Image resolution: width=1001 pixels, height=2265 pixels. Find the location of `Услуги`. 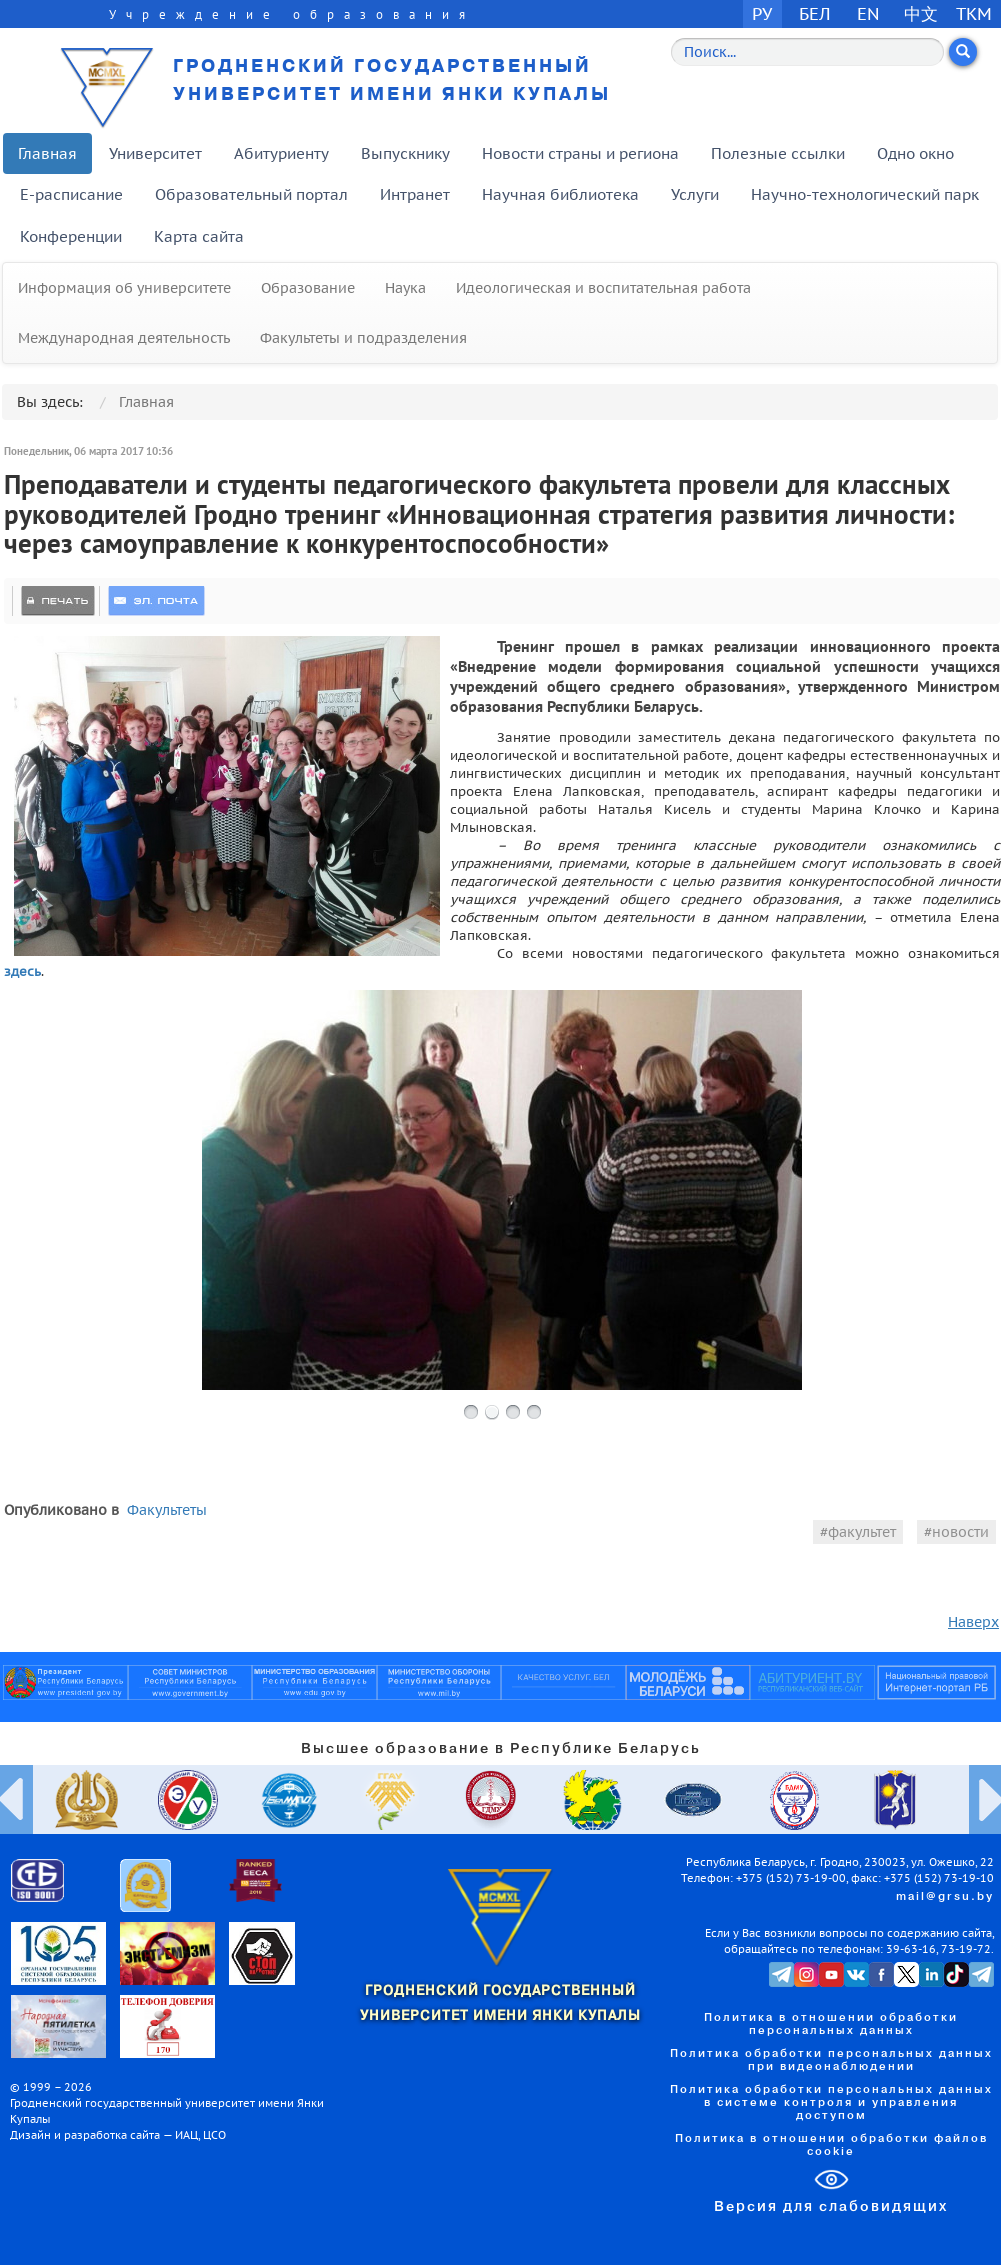

Услуги is located at coordinates (695, 194).